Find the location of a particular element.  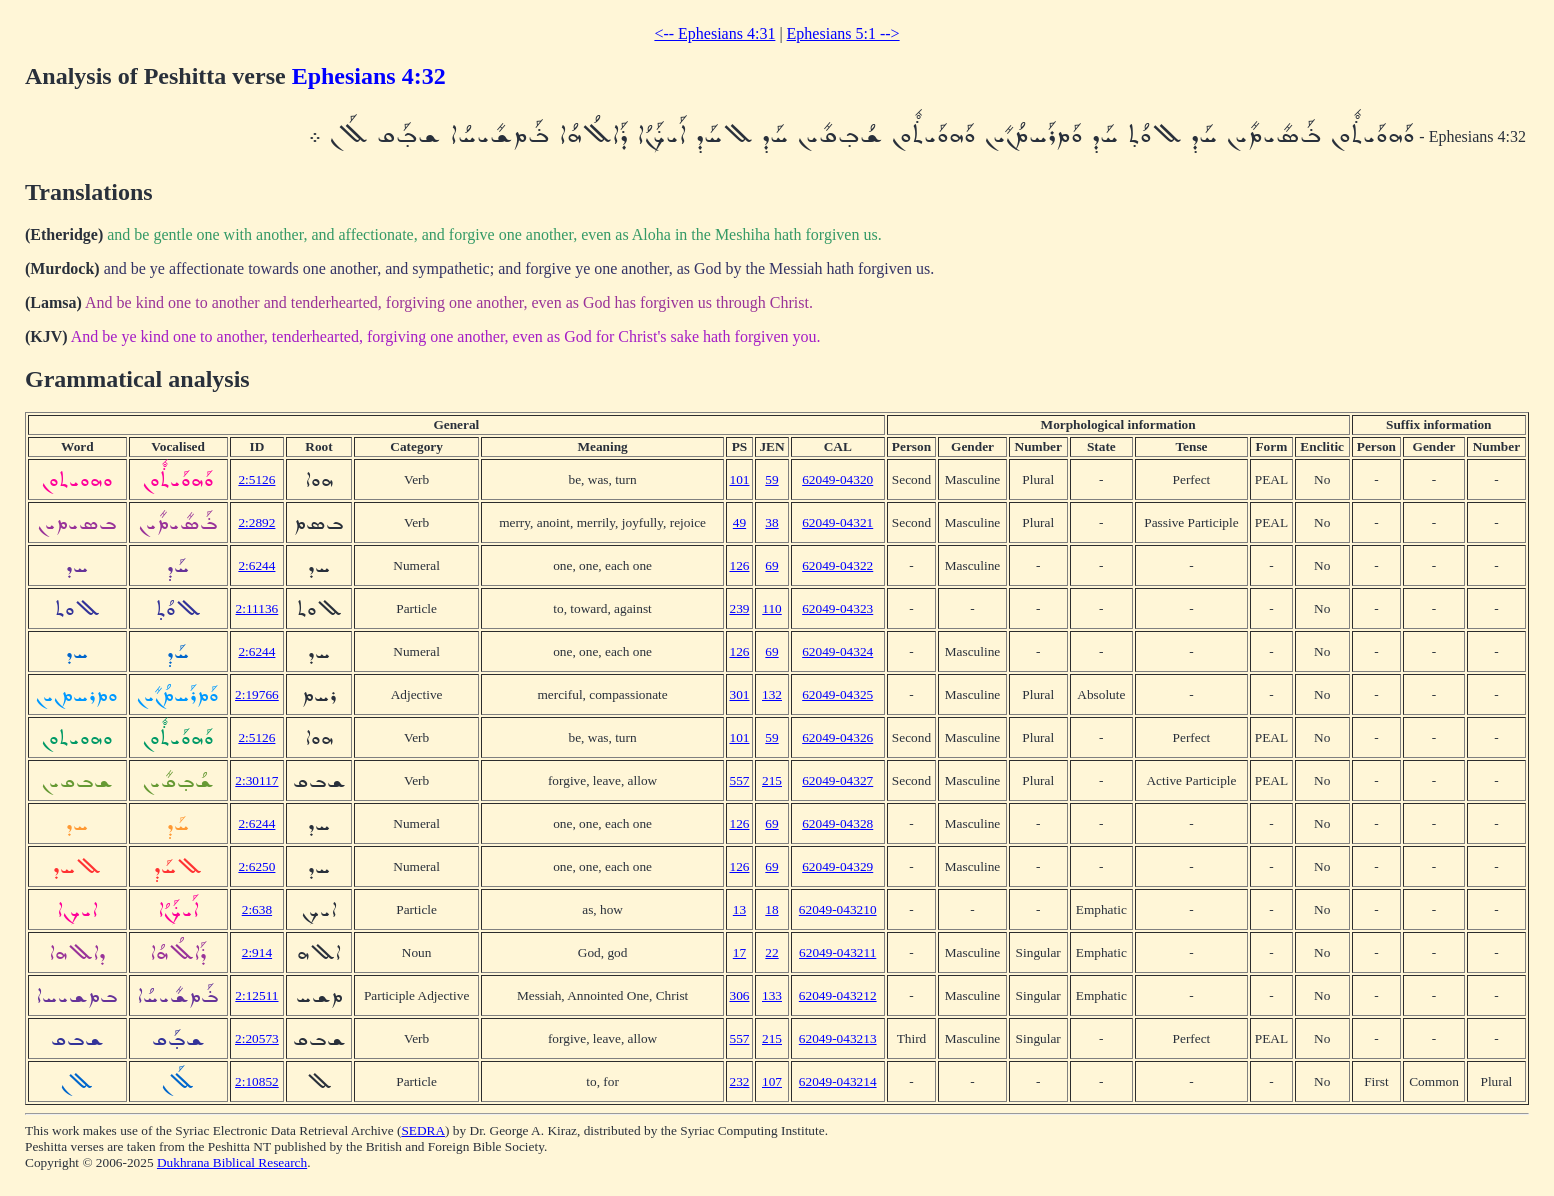

62049-04325 is located at coordinates (837, 694).